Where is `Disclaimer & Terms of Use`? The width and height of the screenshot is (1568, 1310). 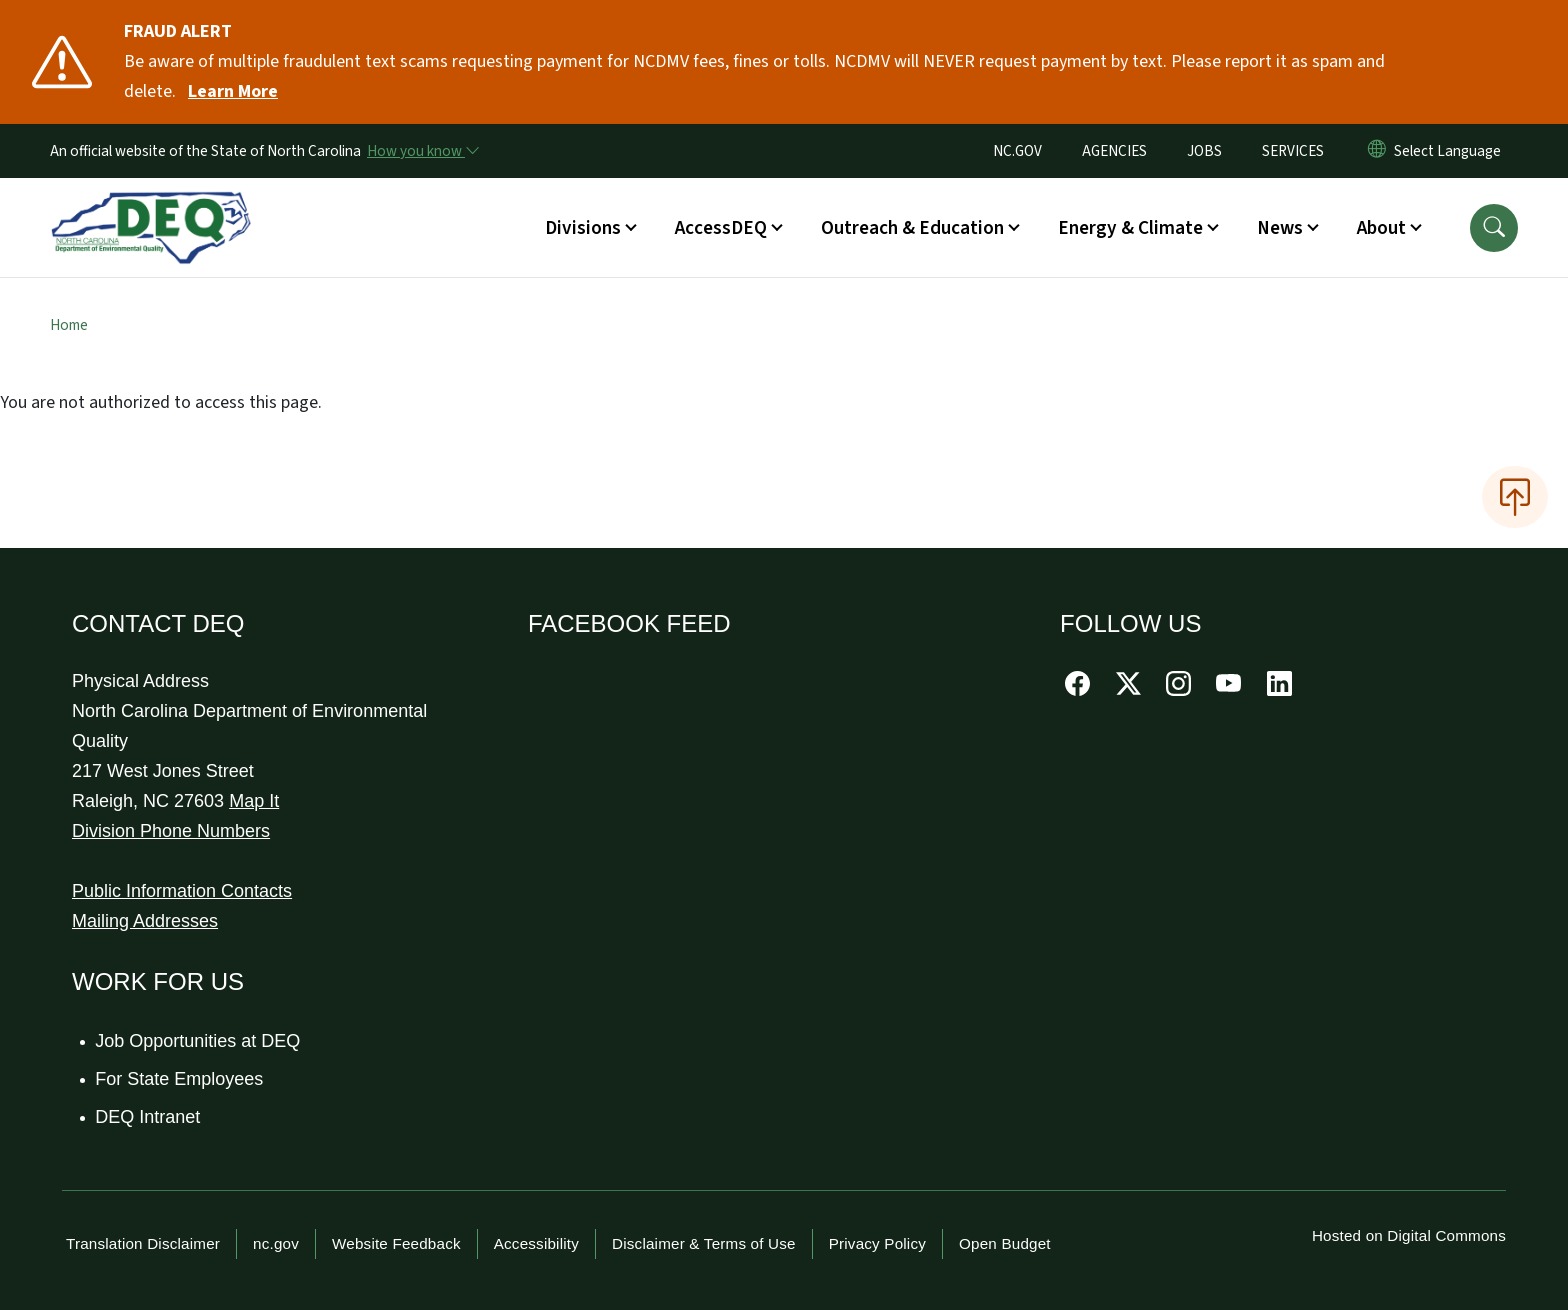
Disclaimer & Terms of Use is located at coordinates (704, 1243).